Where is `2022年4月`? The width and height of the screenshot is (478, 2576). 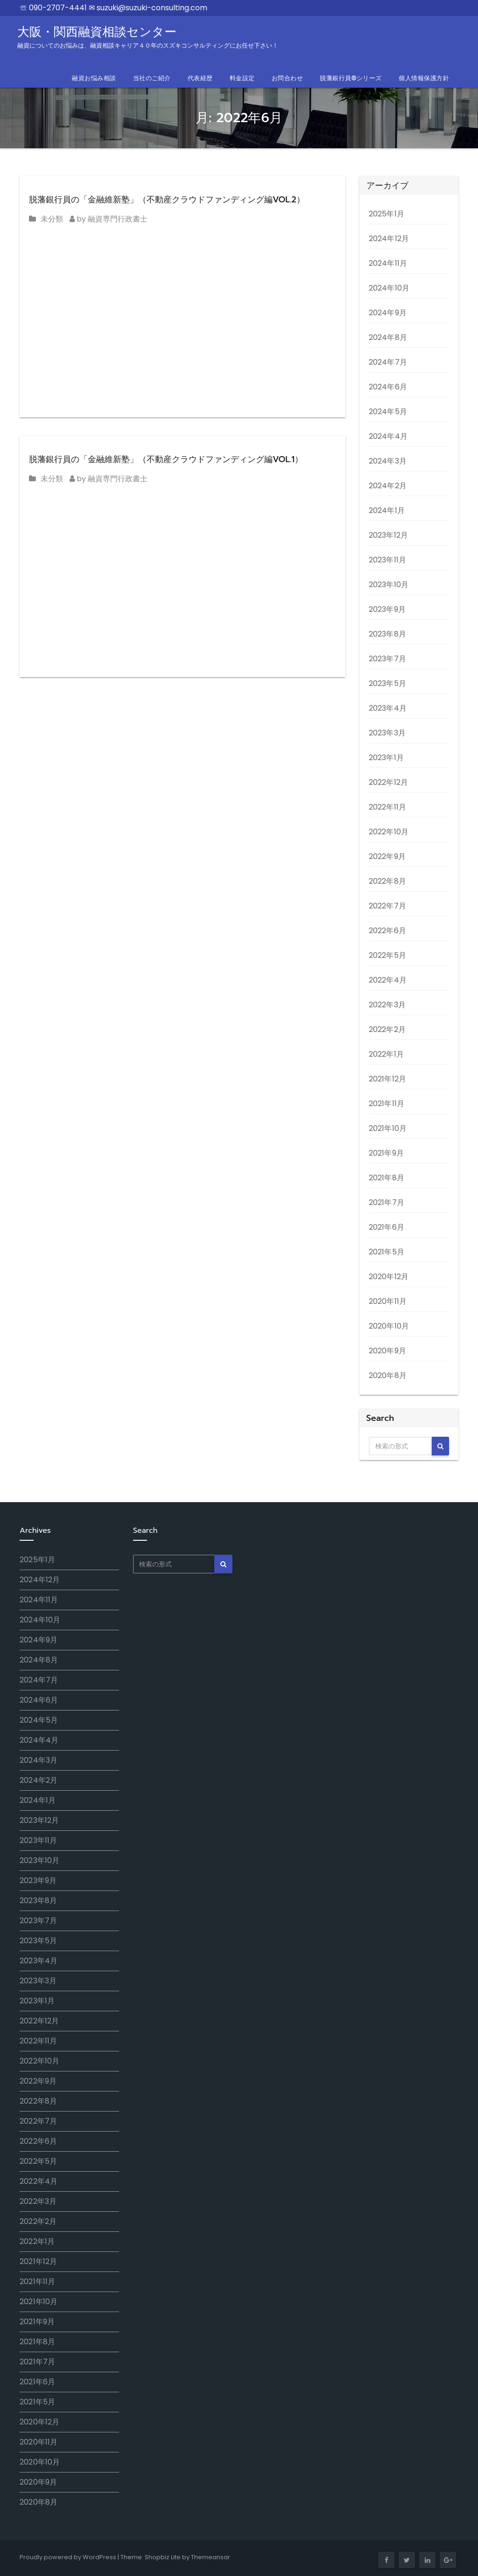
2022年4月 is located at coordinates (388, 980).